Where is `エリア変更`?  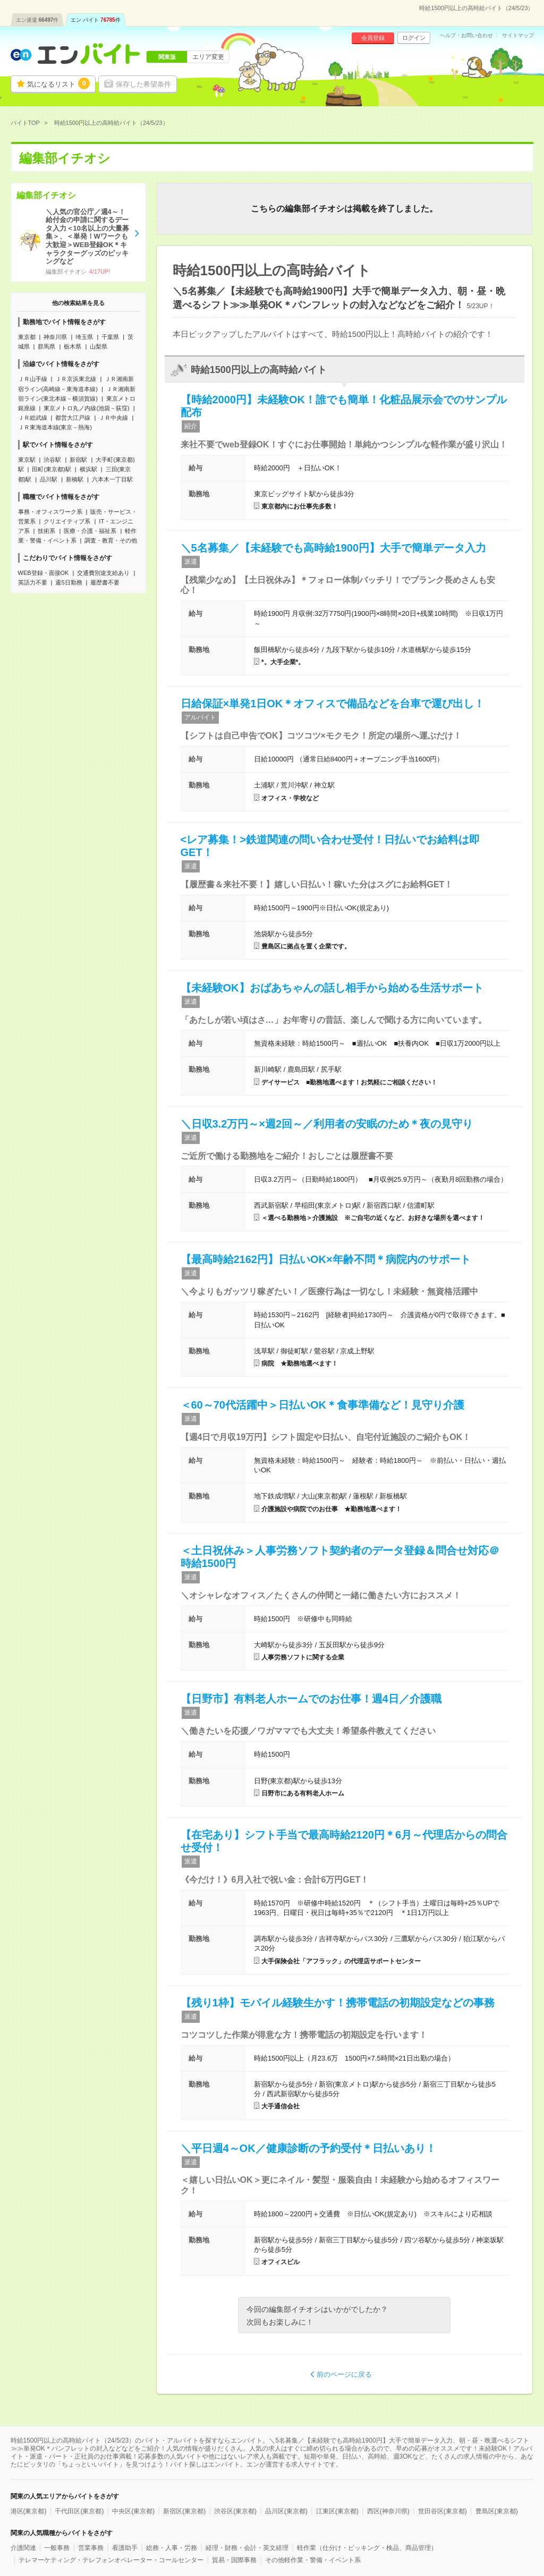
エリア変更 is located at coordinates (208, 57).